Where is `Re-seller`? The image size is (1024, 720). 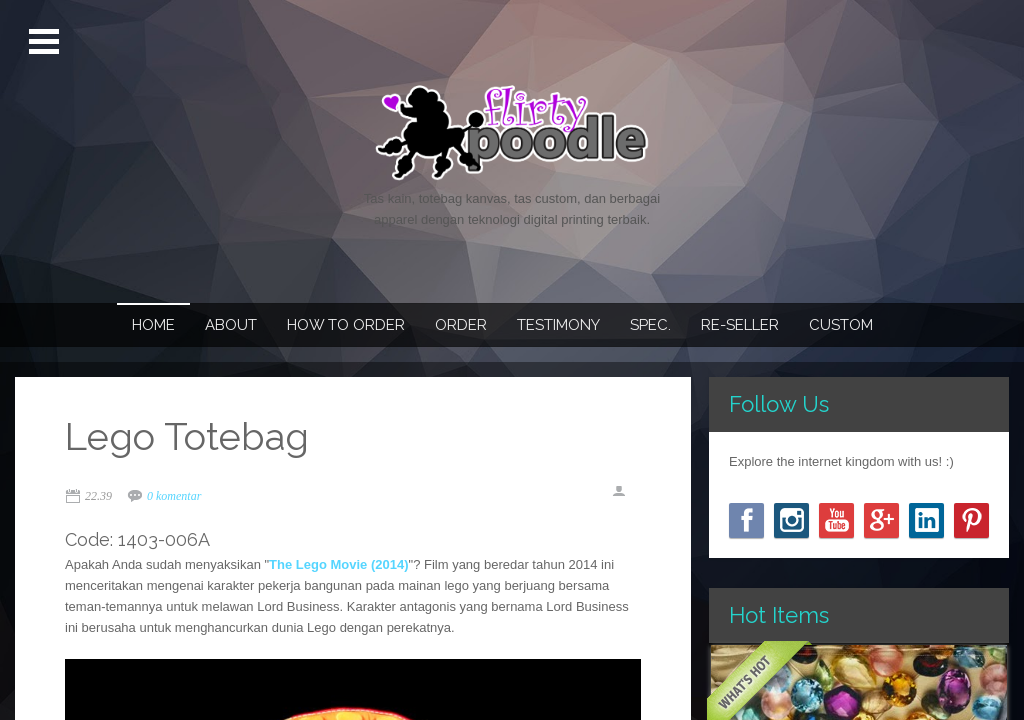
Re-seller is located at coordinates (740, 325).